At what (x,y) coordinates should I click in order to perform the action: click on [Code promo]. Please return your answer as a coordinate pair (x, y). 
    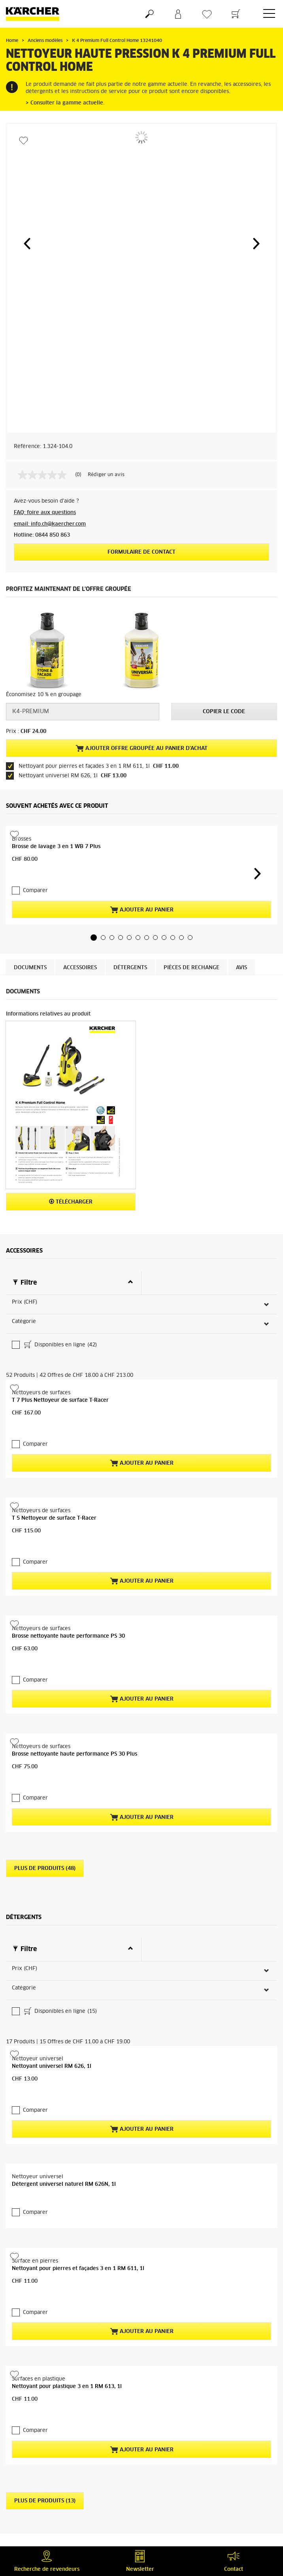
    Looking at the image, I should click on (82, 711).